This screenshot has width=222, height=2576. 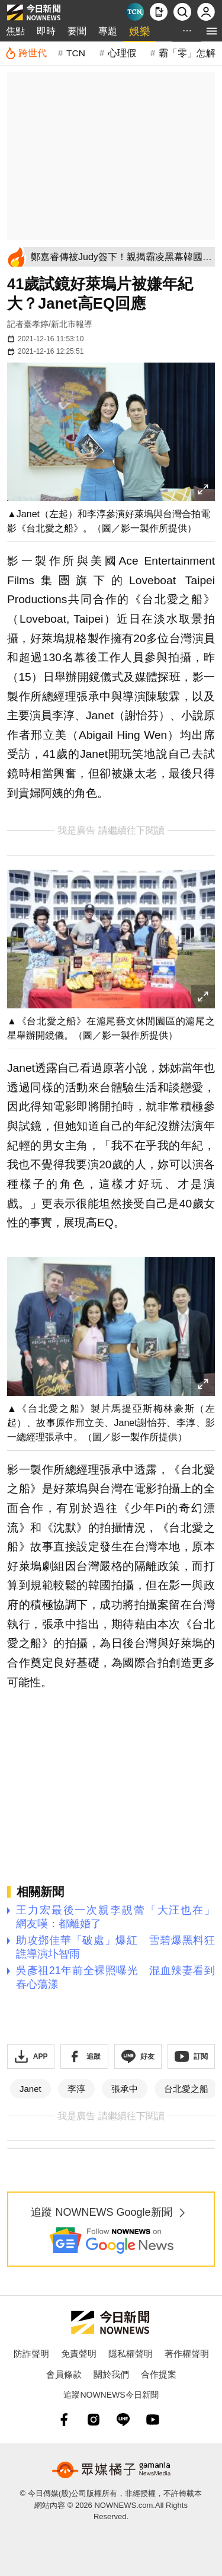 What do you see at coordinates (159, 12) in the screenshot?
I see `[下載NOWnews APP]` at bounding box center [159, 12].